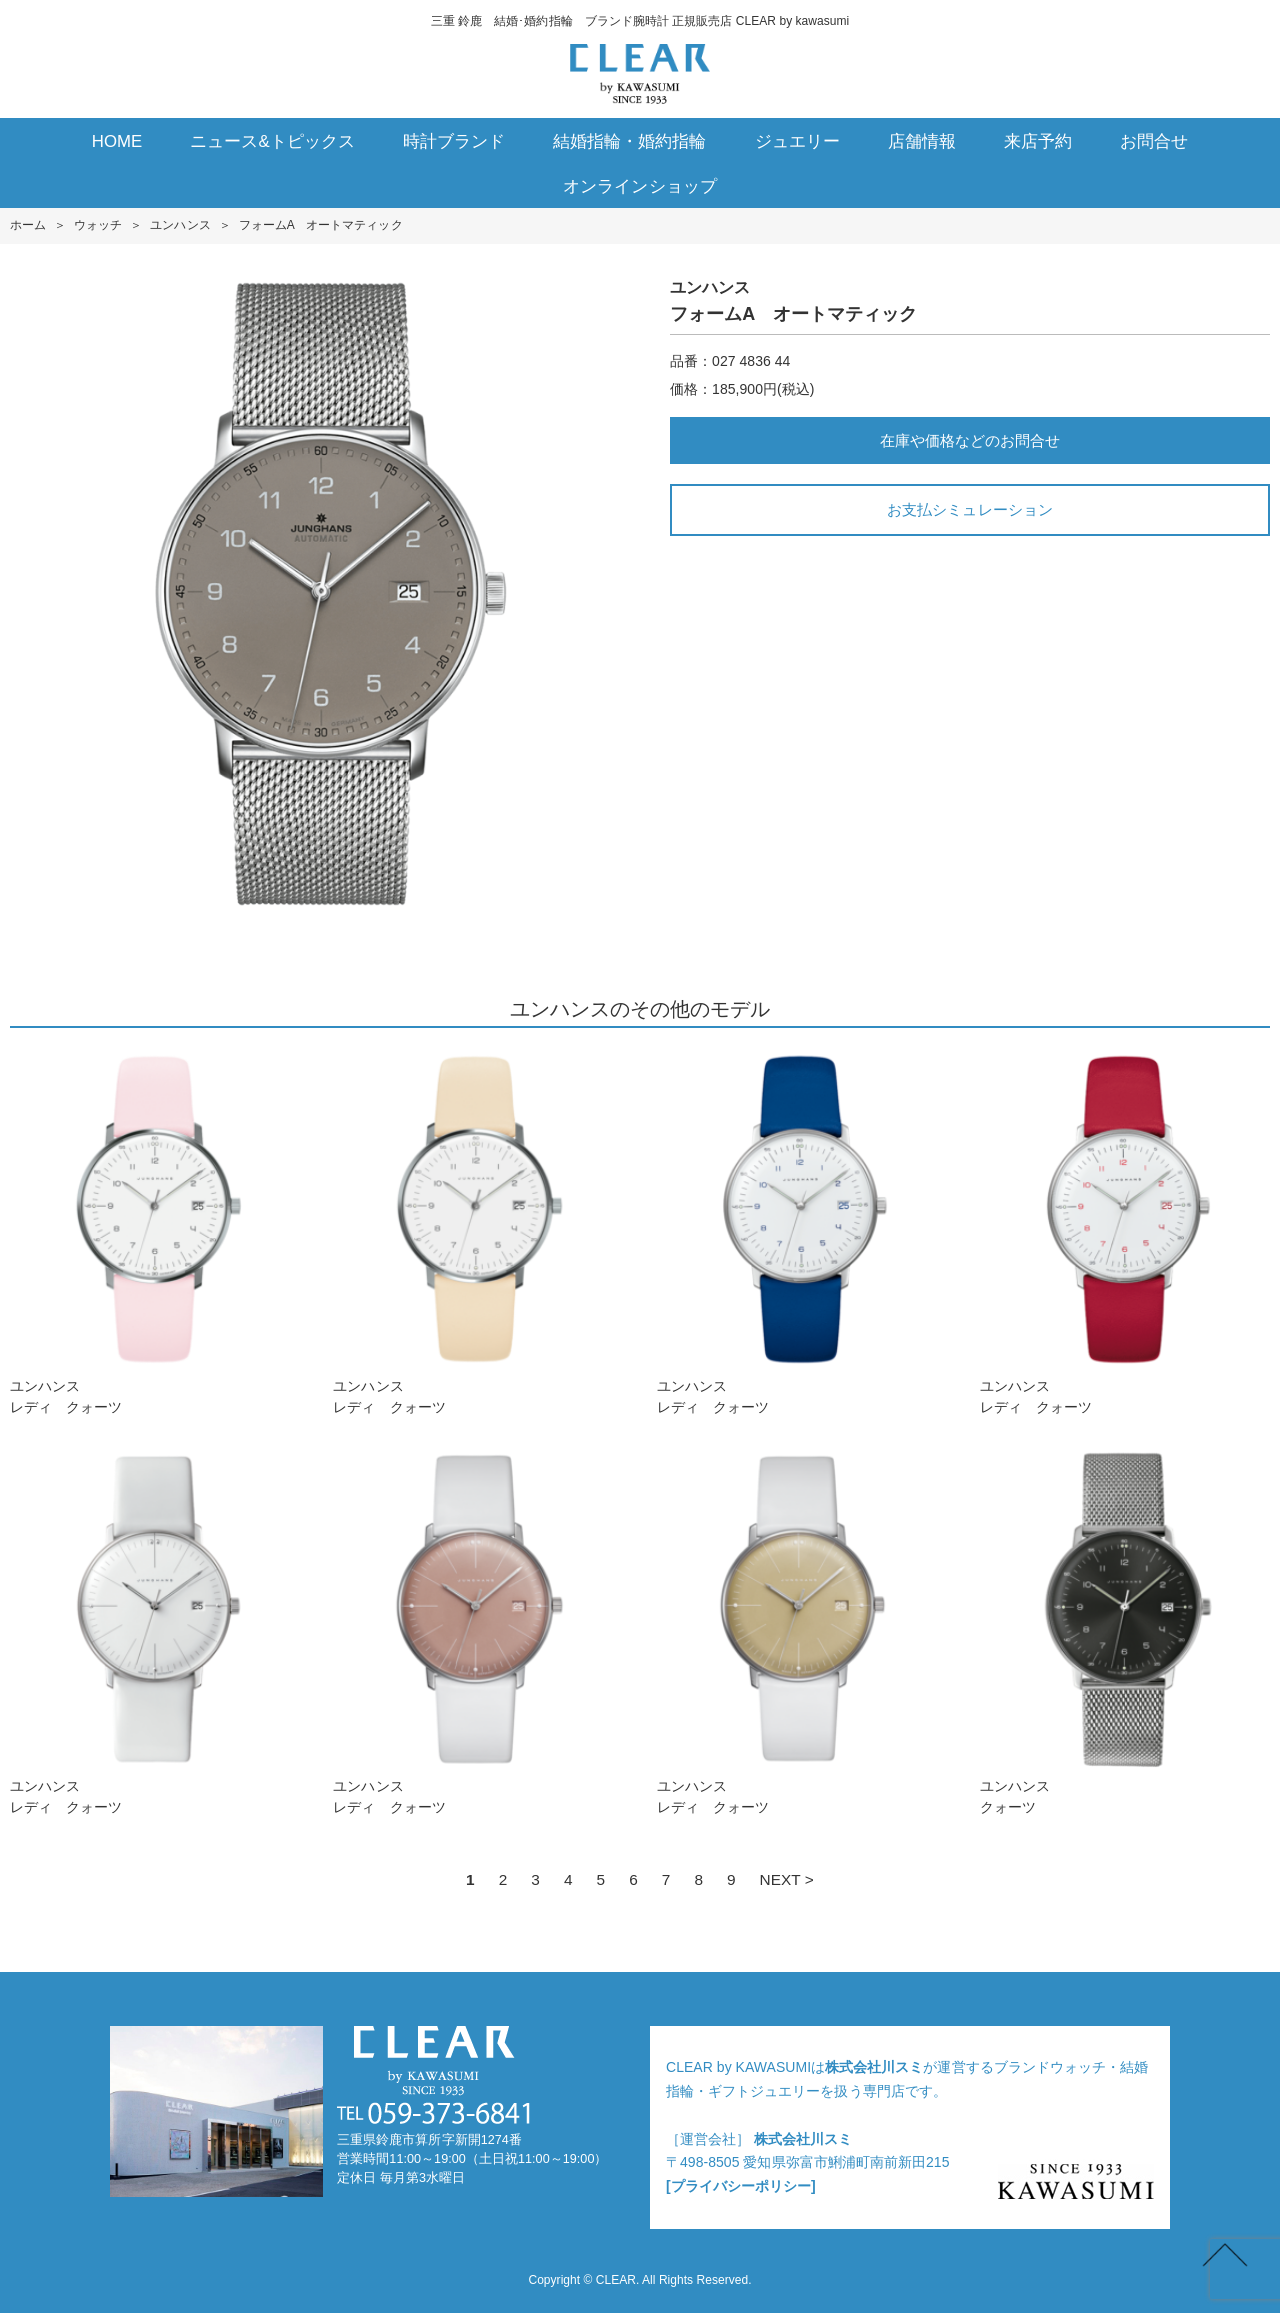  Describe the element at coordinates (28, 225) in the screenshot. I see `ホーム` at that location.